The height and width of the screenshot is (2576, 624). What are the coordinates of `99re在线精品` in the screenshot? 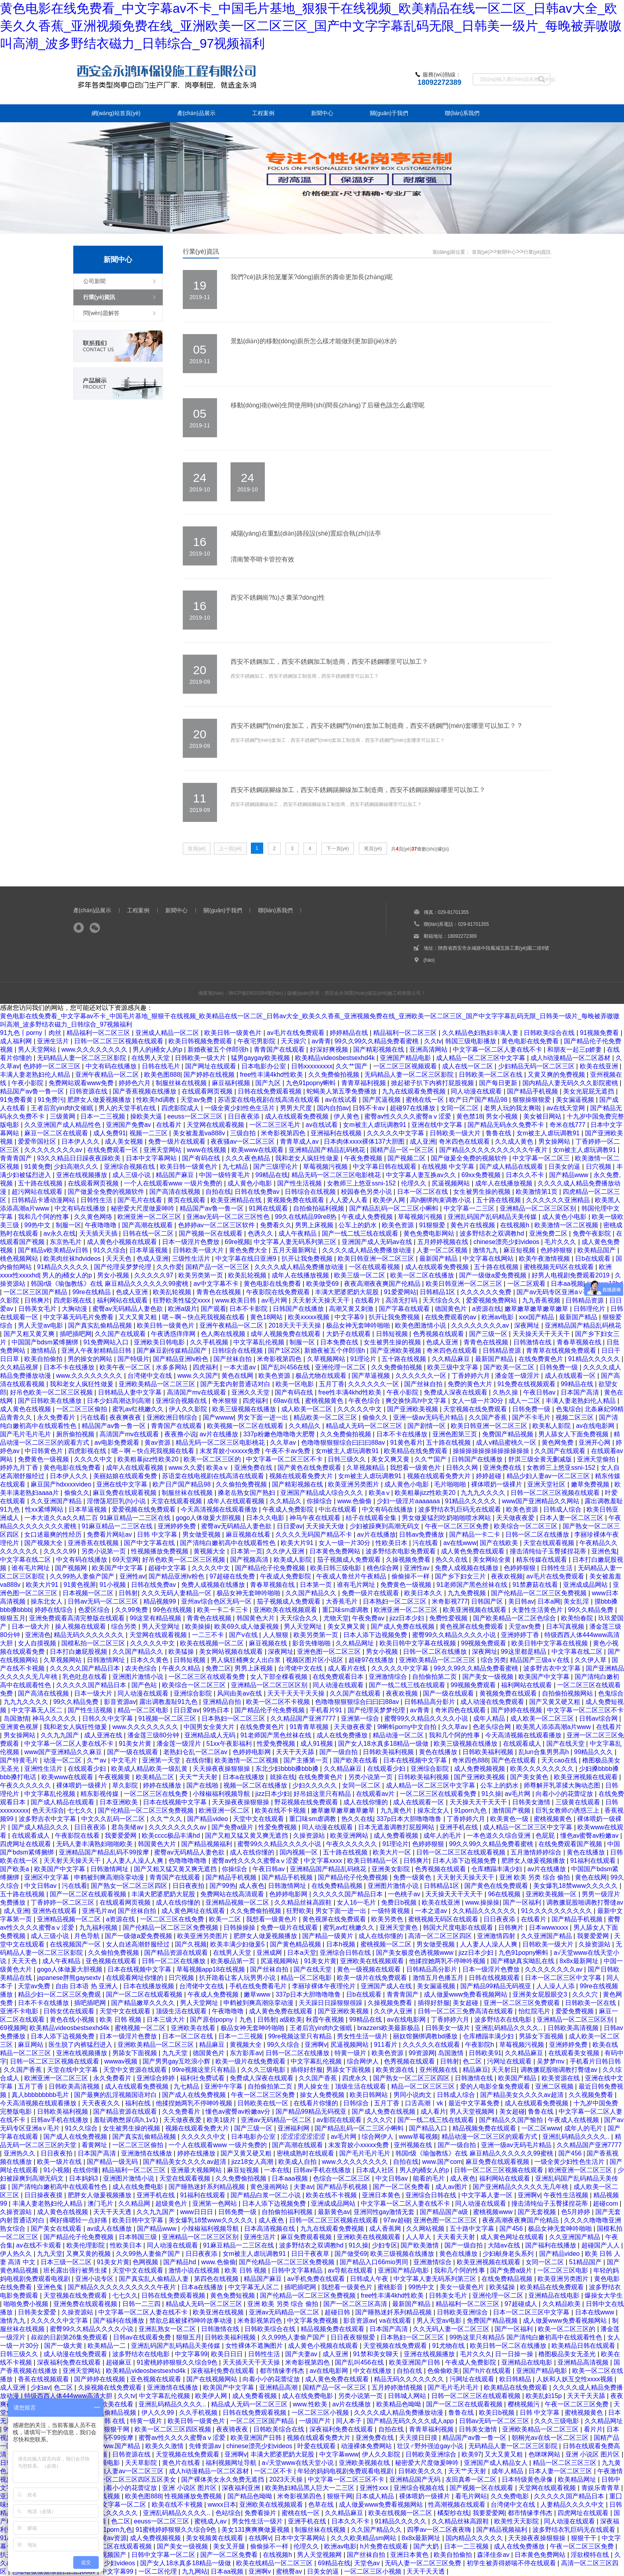 It's located at (92, 1292).